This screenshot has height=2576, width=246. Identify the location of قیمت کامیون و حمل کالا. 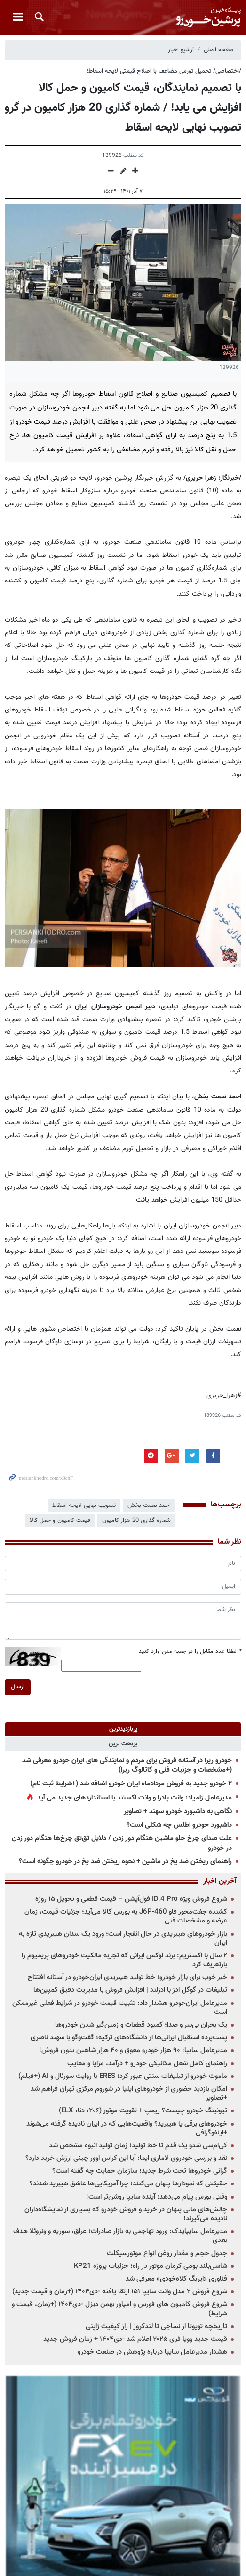
(60, 1520).